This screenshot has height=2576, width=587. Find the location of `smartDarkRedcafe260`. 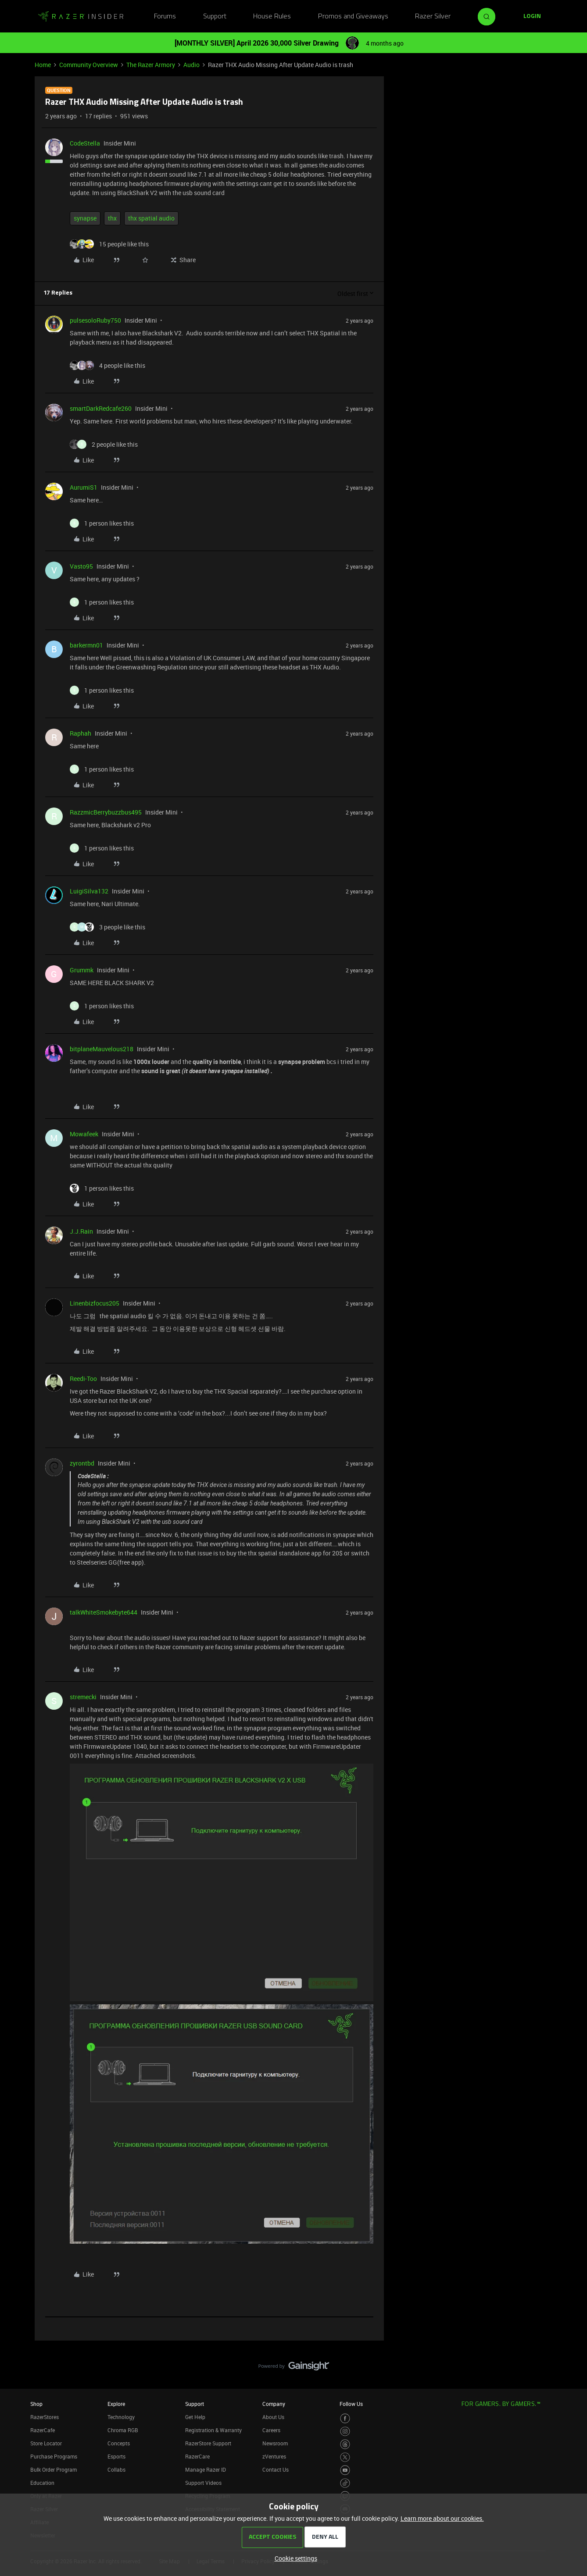

smartDarkRedcafe260 is located at coordinates (101, 408).